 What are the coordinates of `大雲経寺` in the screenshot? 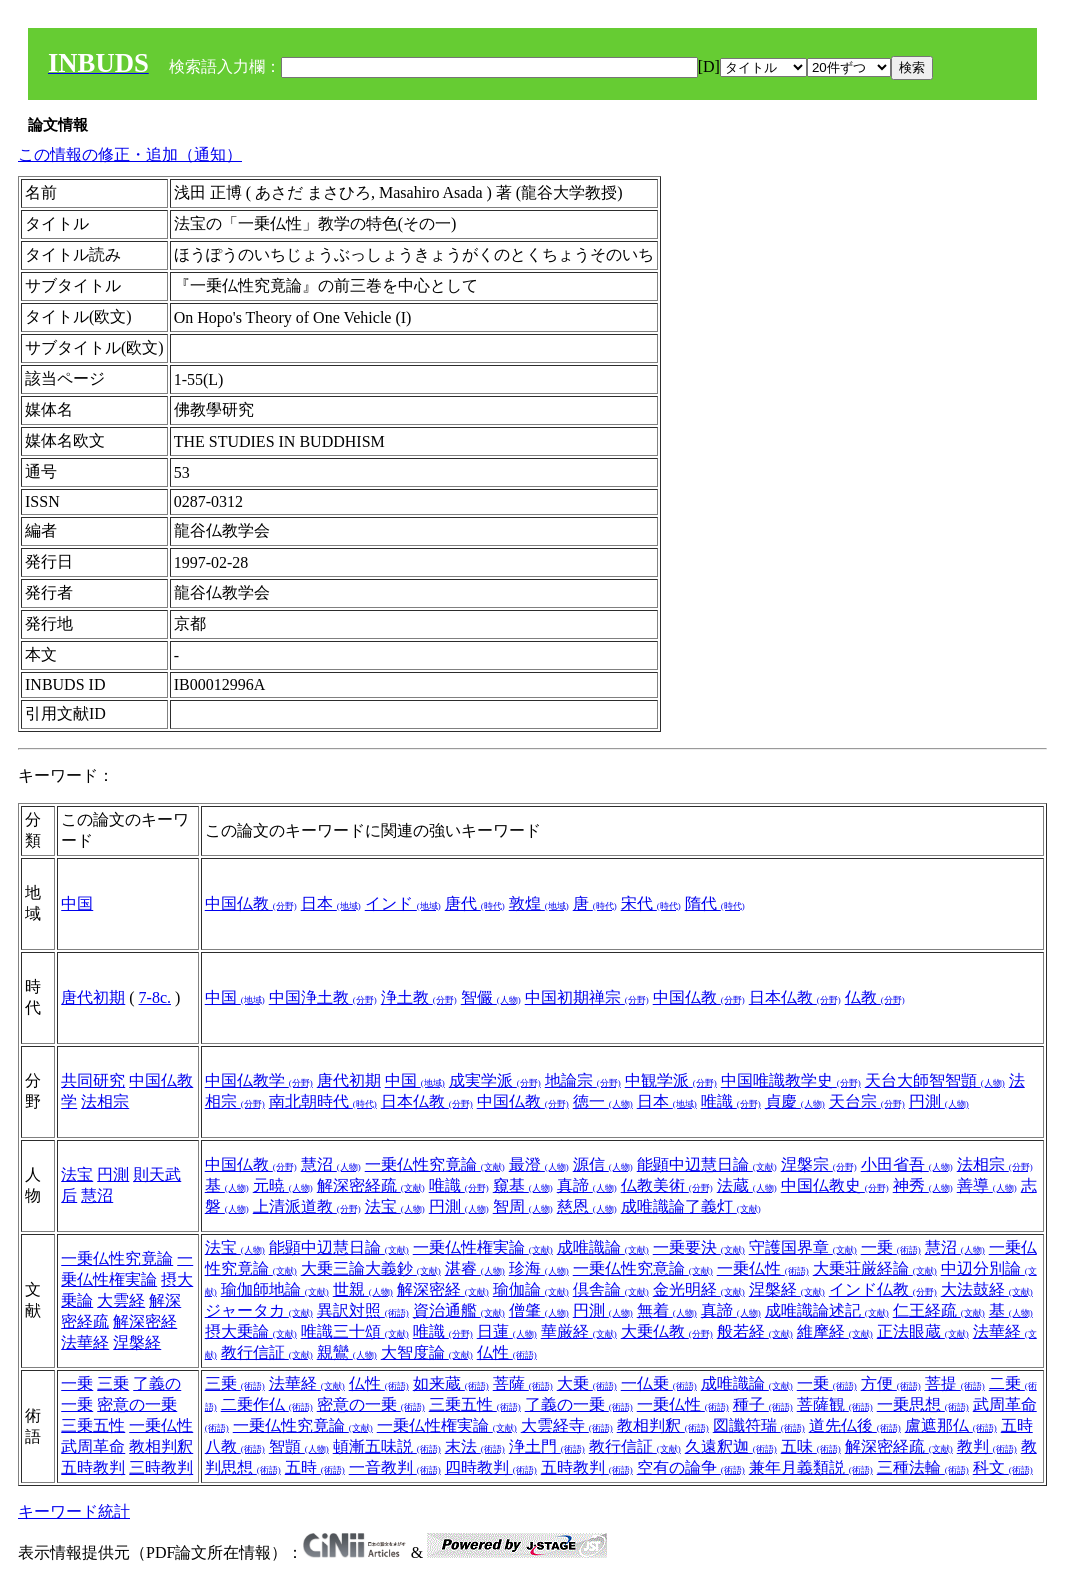 It's located at (567, 1425).